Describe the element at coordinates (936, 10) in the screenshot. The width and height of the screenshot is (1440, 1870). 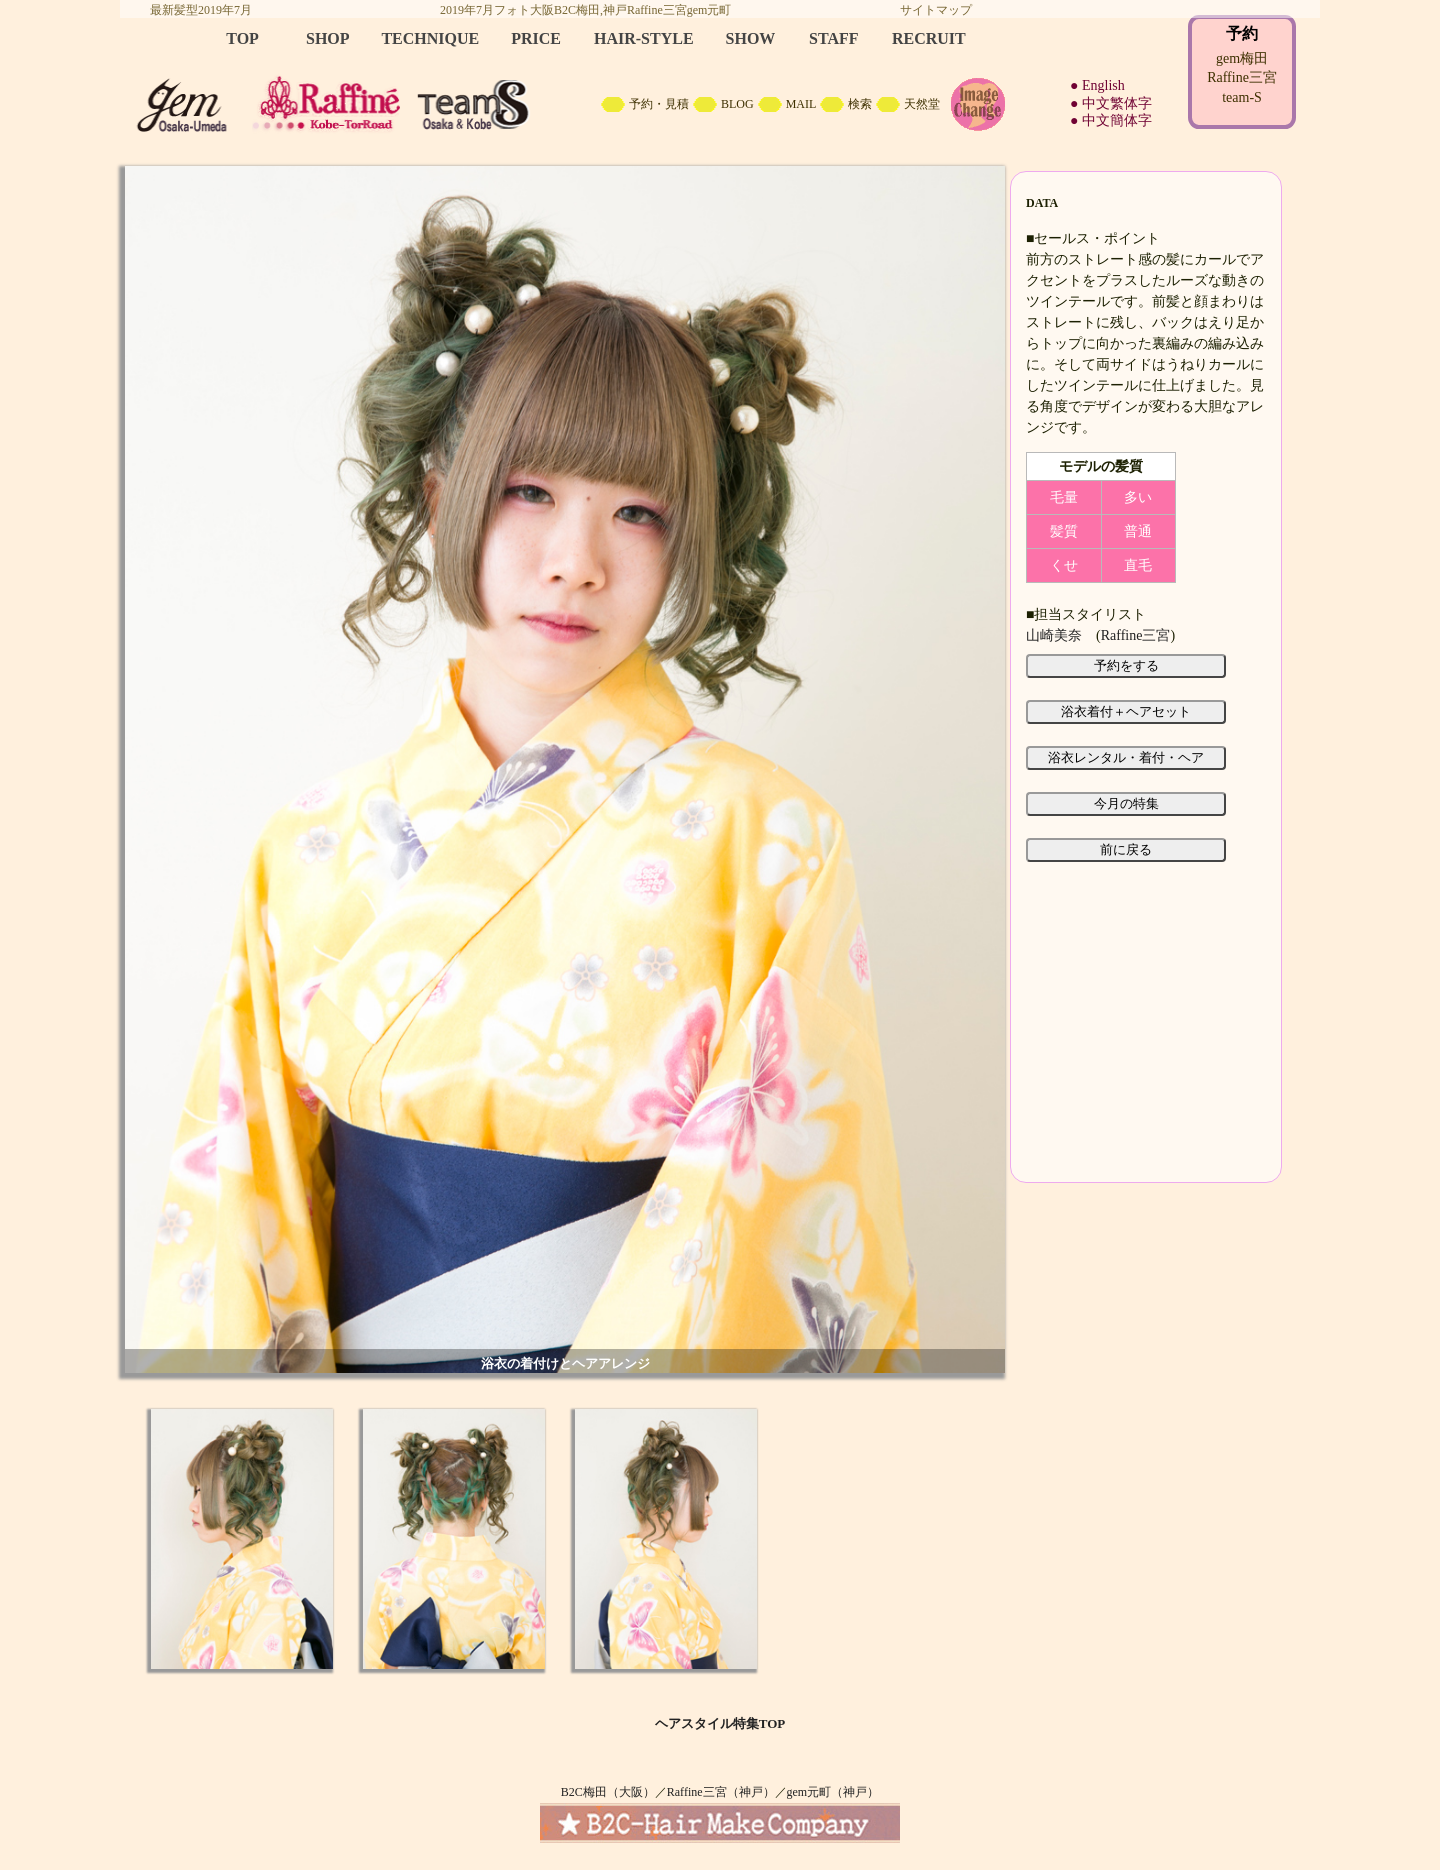
I see `サイトマップ` at that location.